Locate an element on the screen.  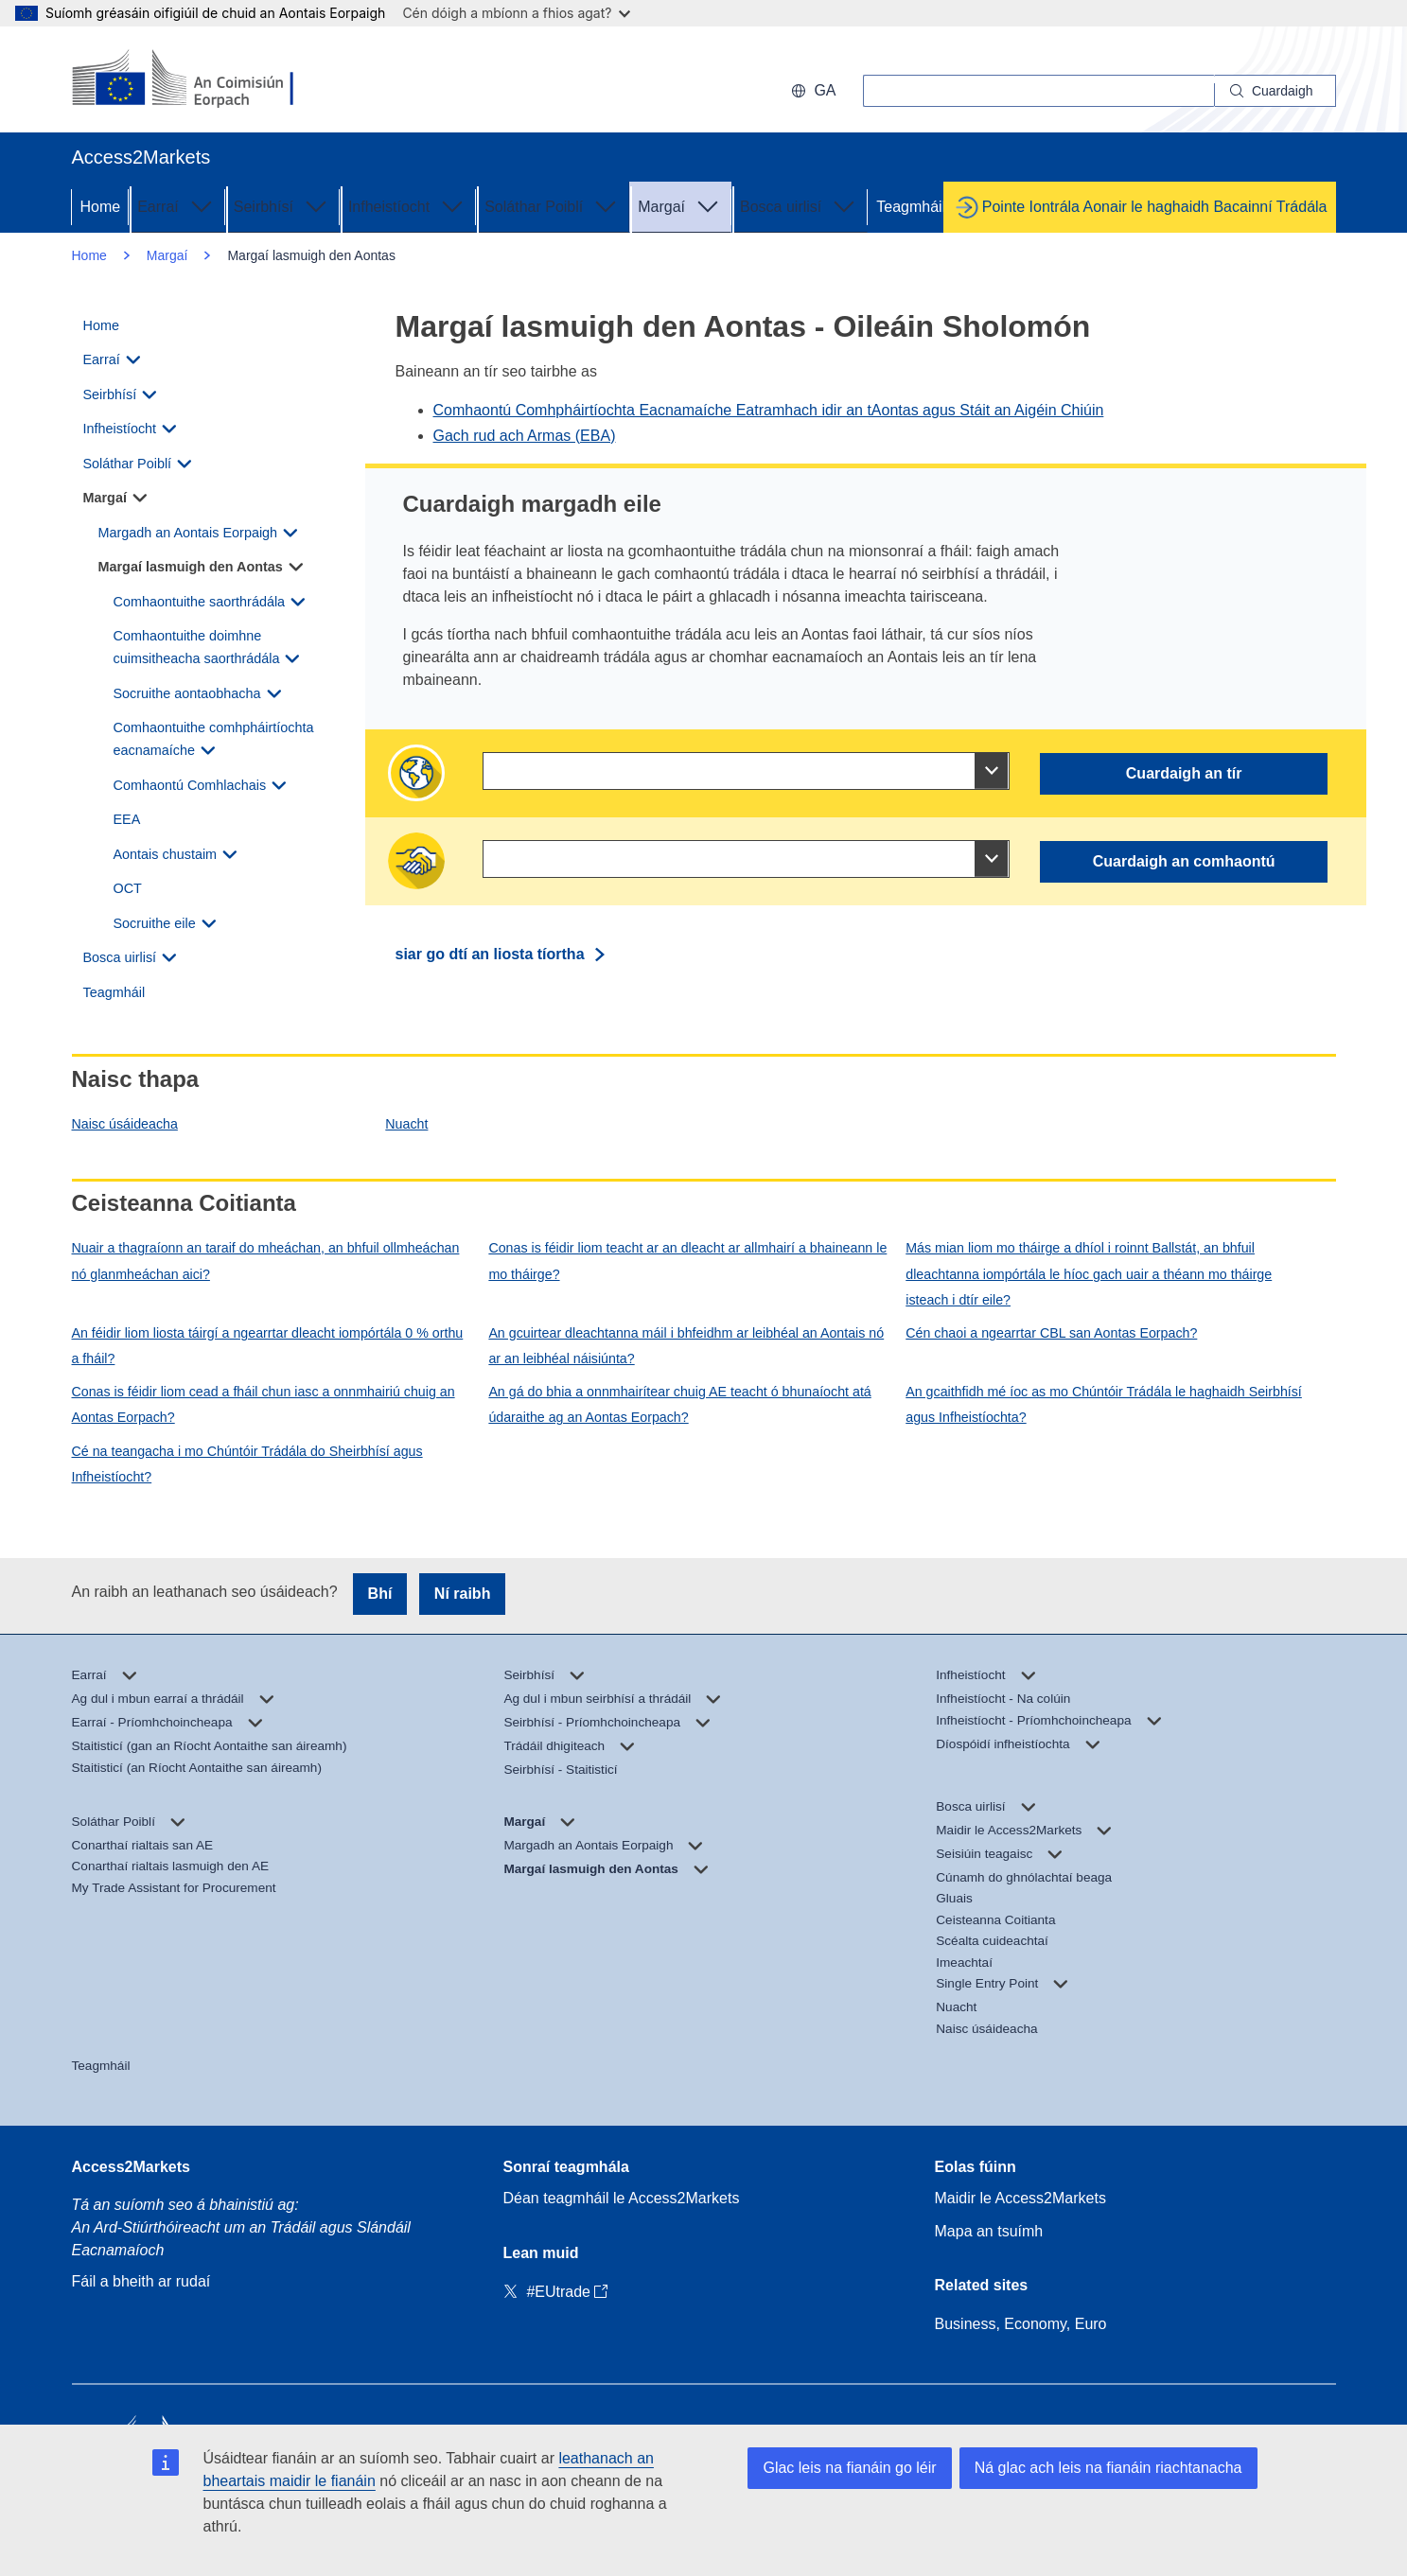
Bosca uirlisí is located at coordinates (799, 205).